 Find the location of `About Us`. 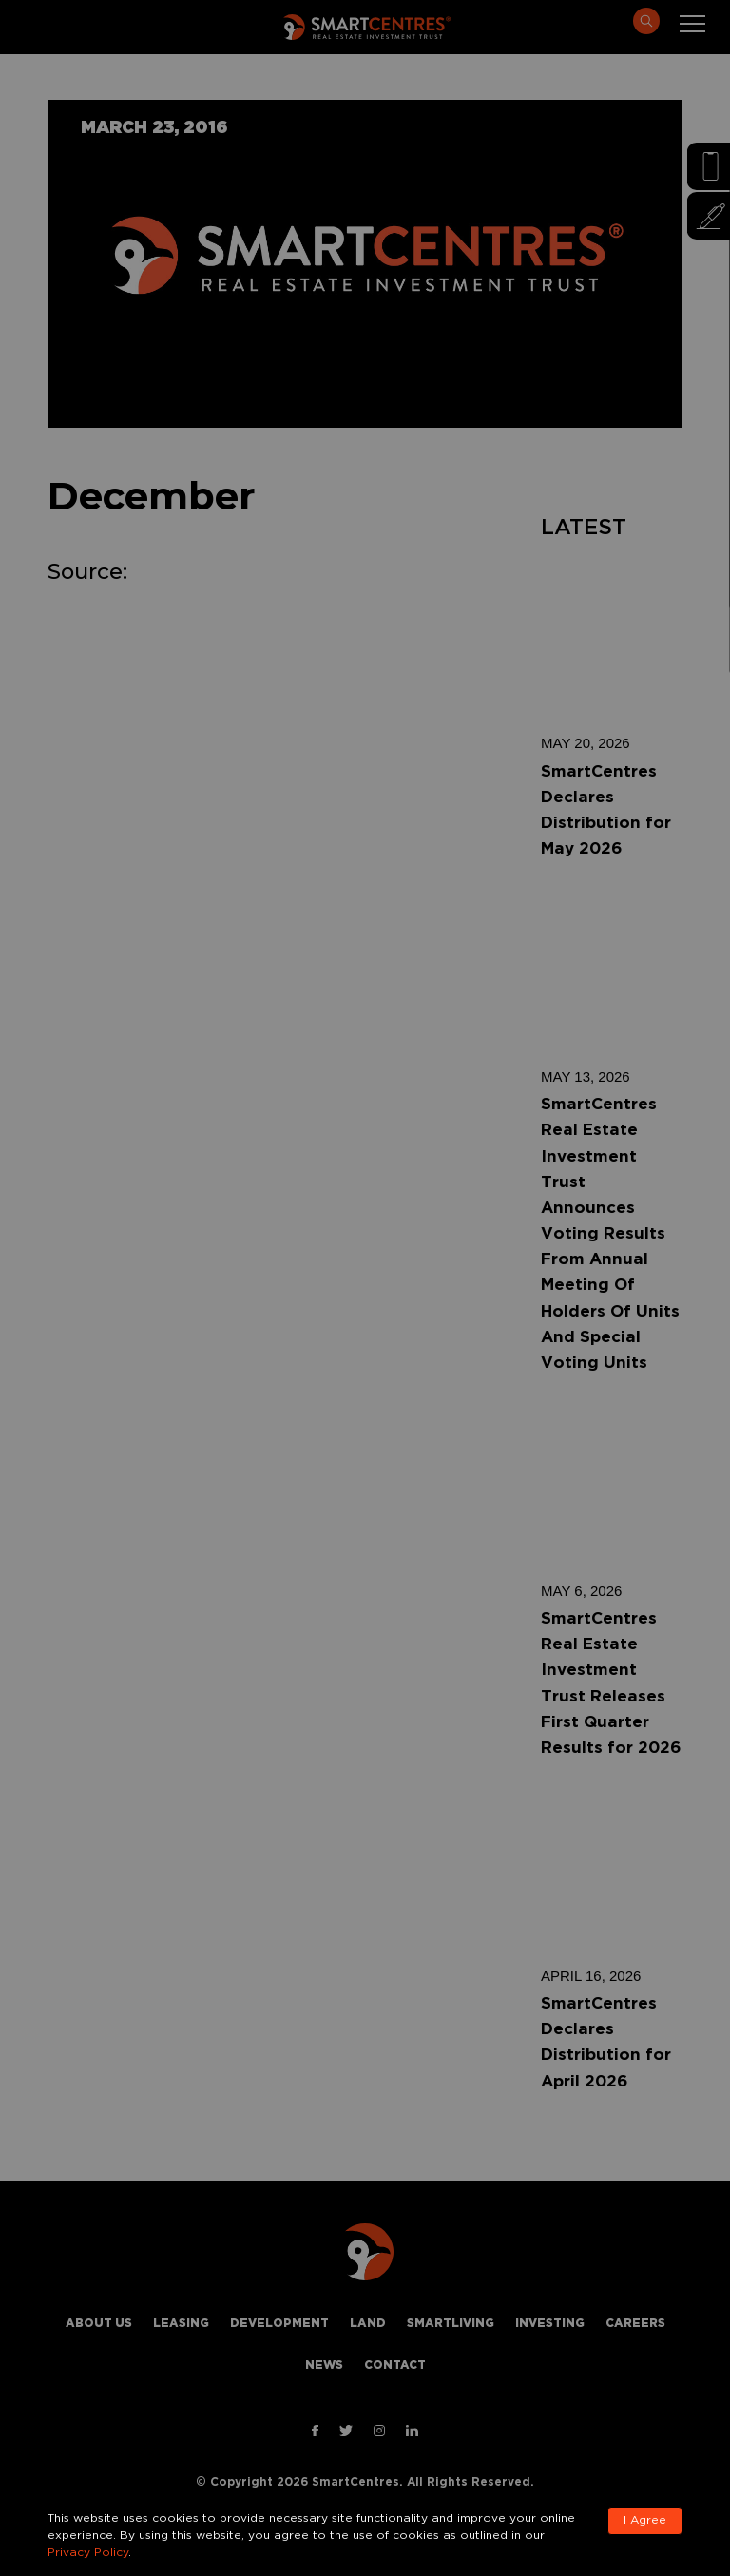

About Us is located at coordinates (99, 2323).